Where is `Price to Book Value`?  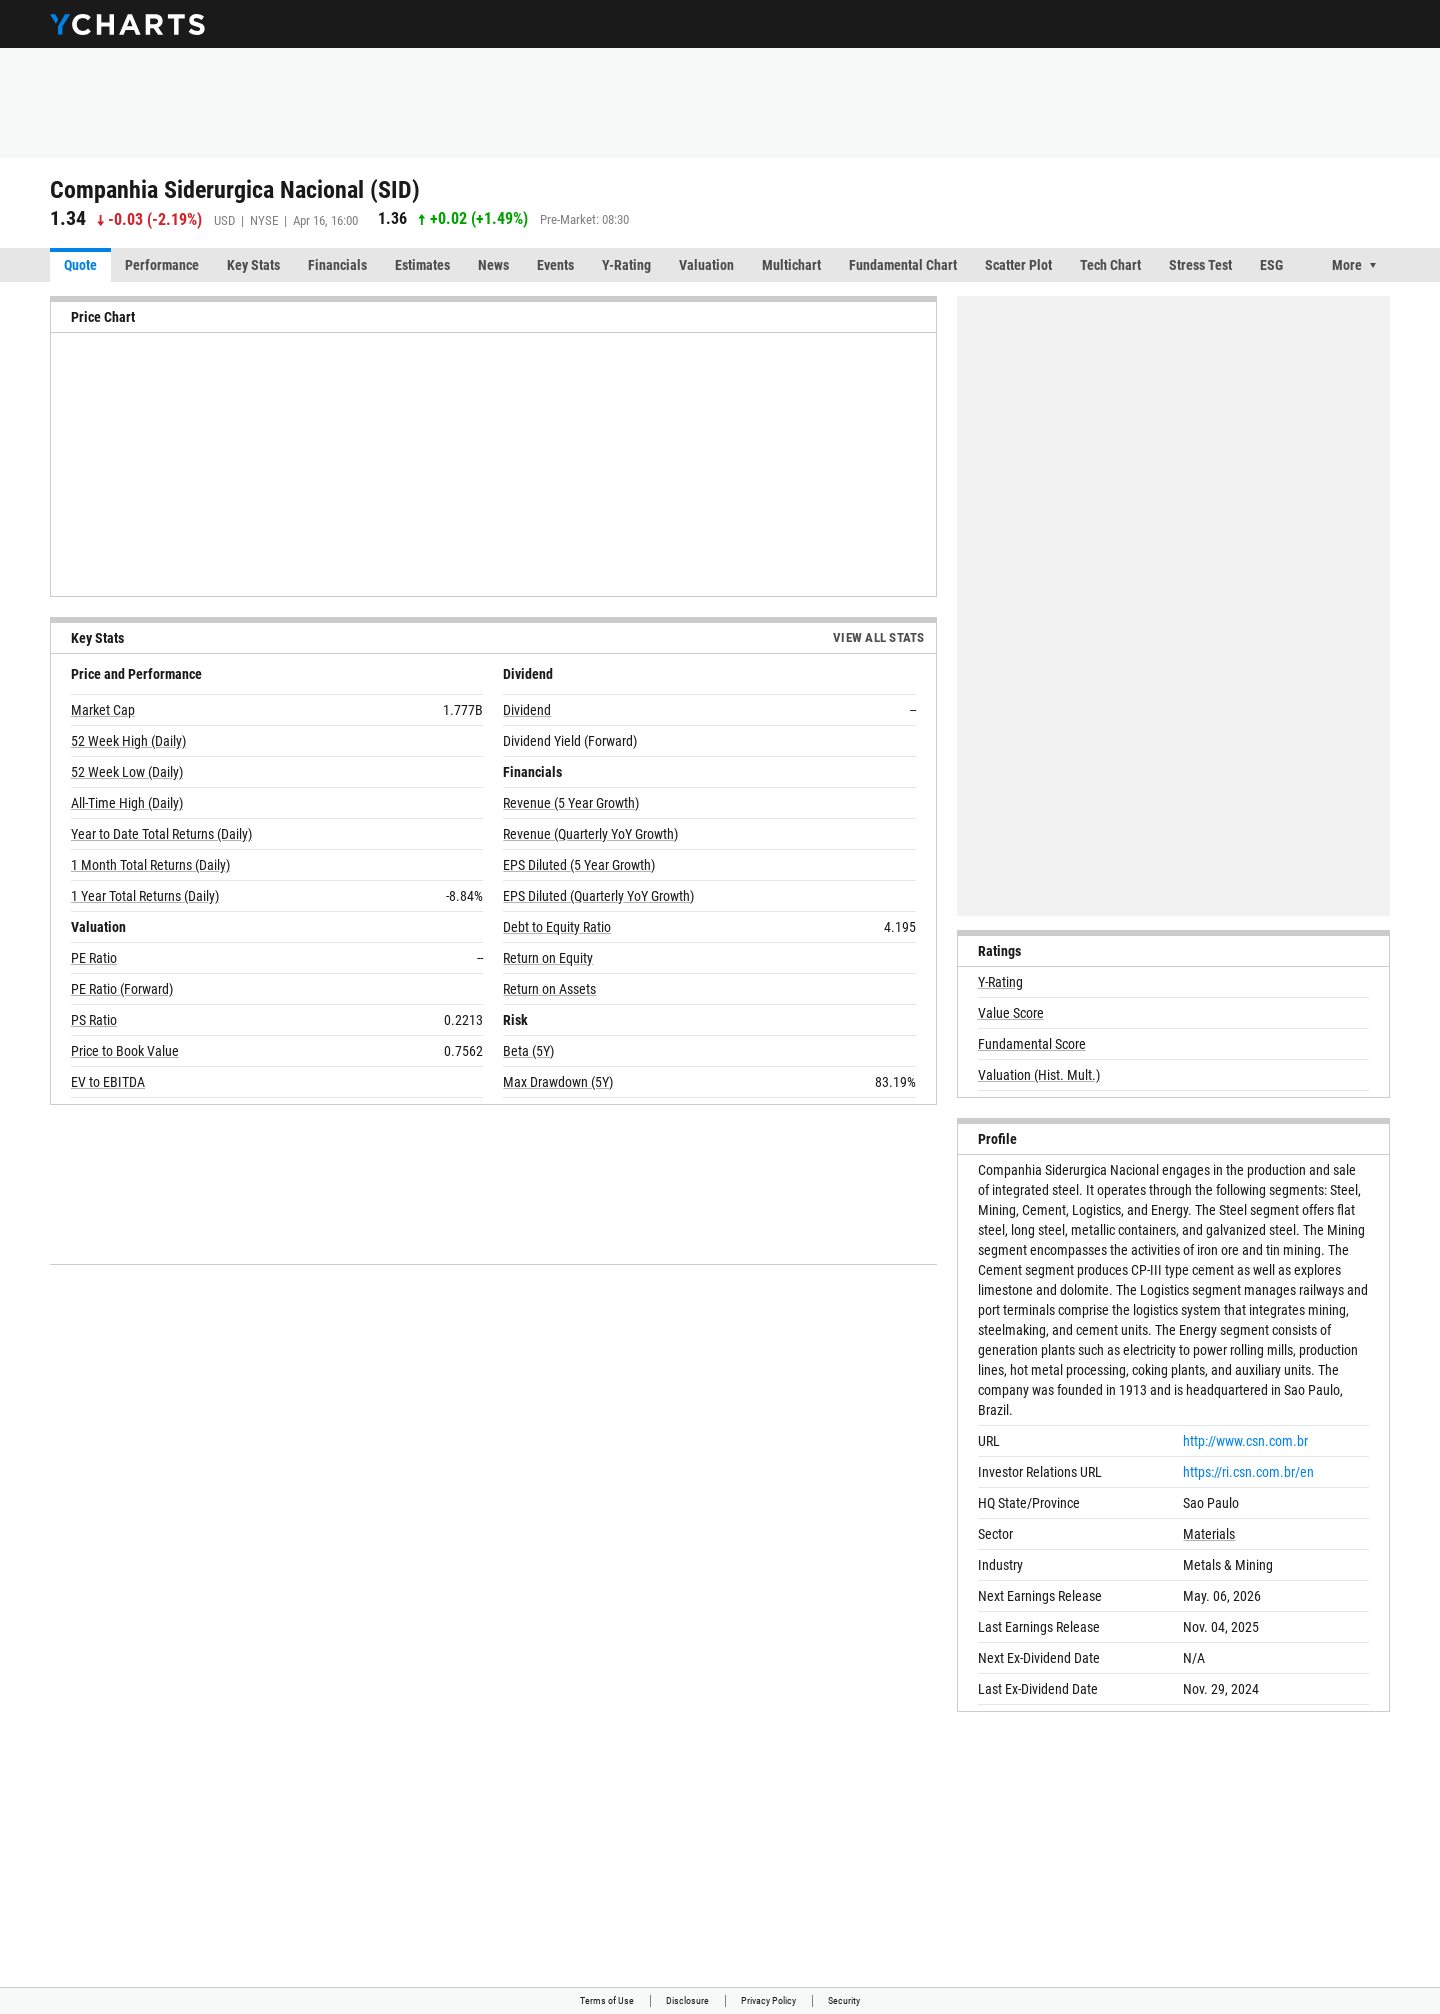 Price to Book Value is located at coordinates (125, 1051).